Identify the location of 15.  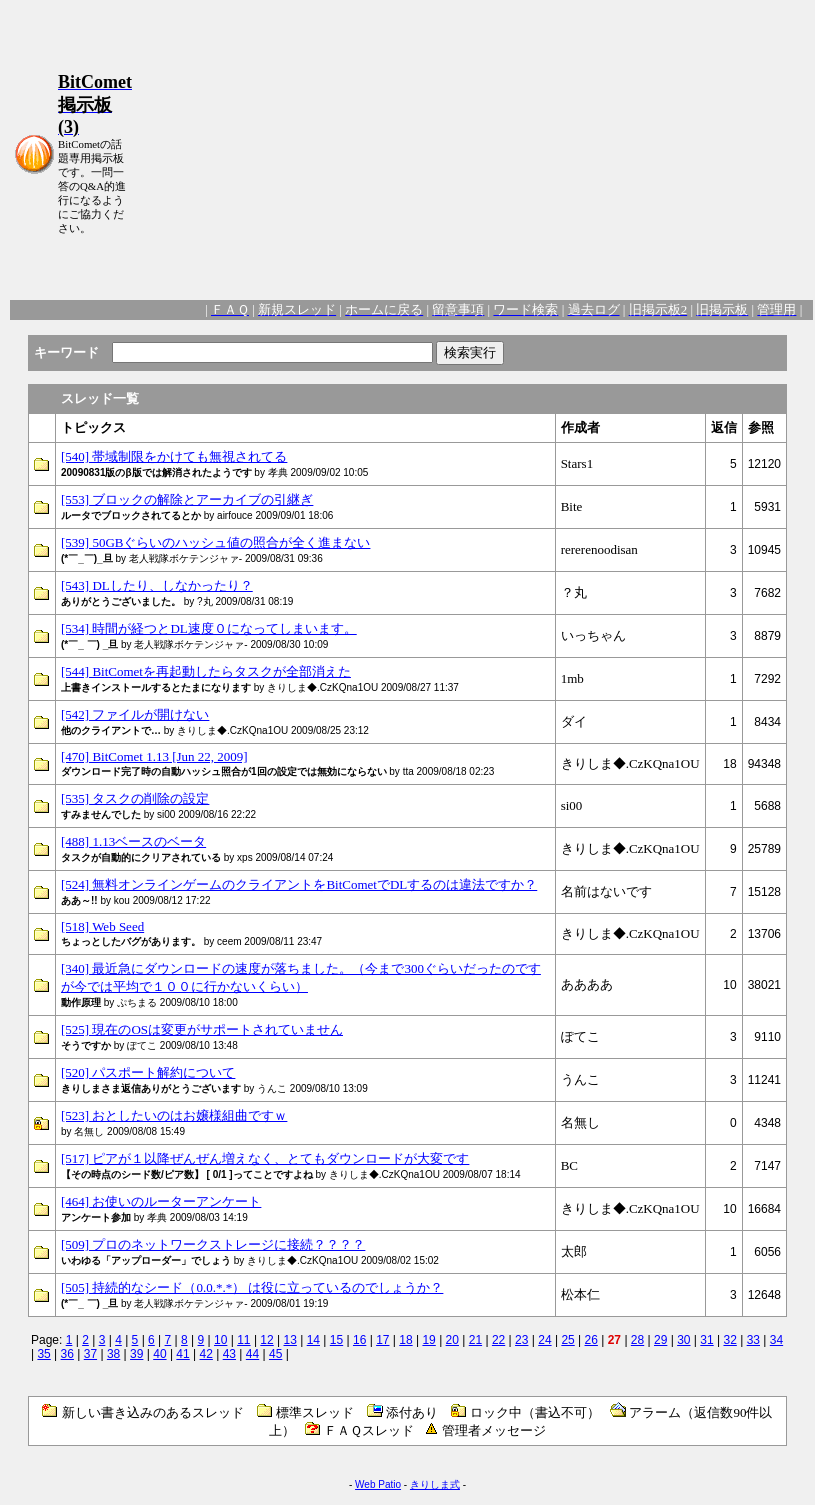
(336, 1340).